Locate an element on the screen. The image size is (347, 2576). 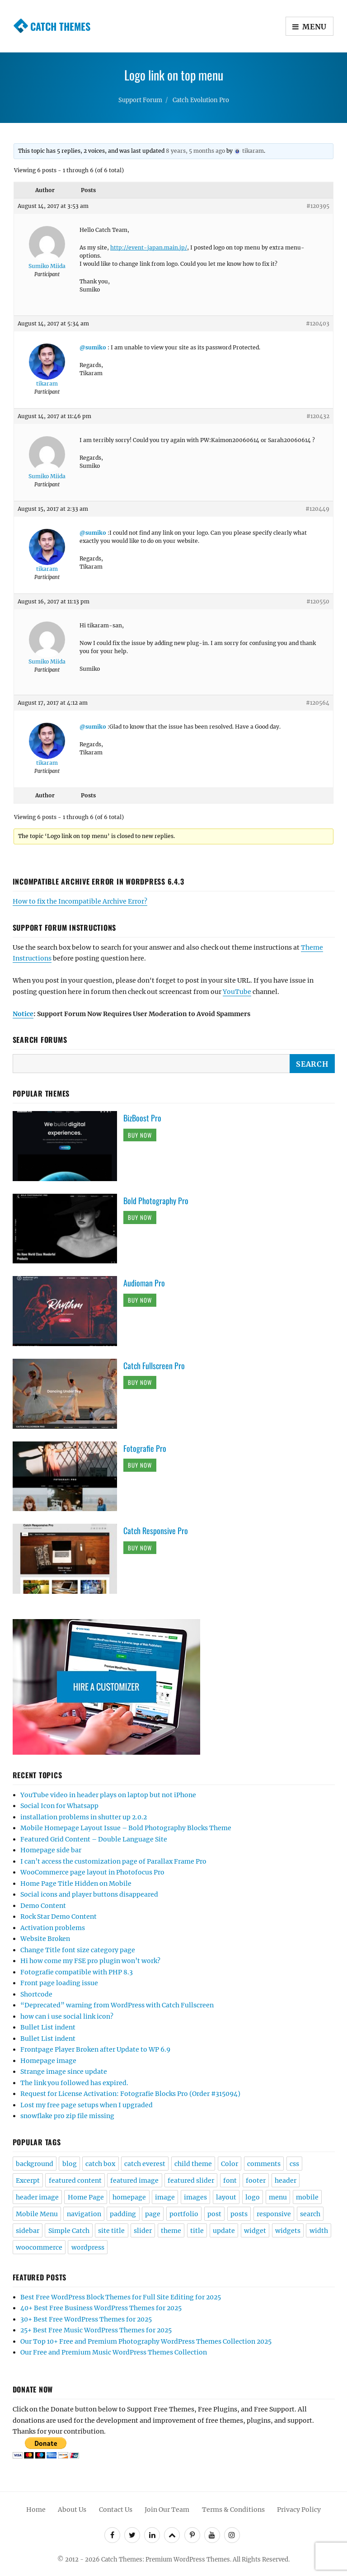
Our Top 10+ Free and Premium Photography WordPress Themes Collection 2025 is located at coordinates (146, 2341).